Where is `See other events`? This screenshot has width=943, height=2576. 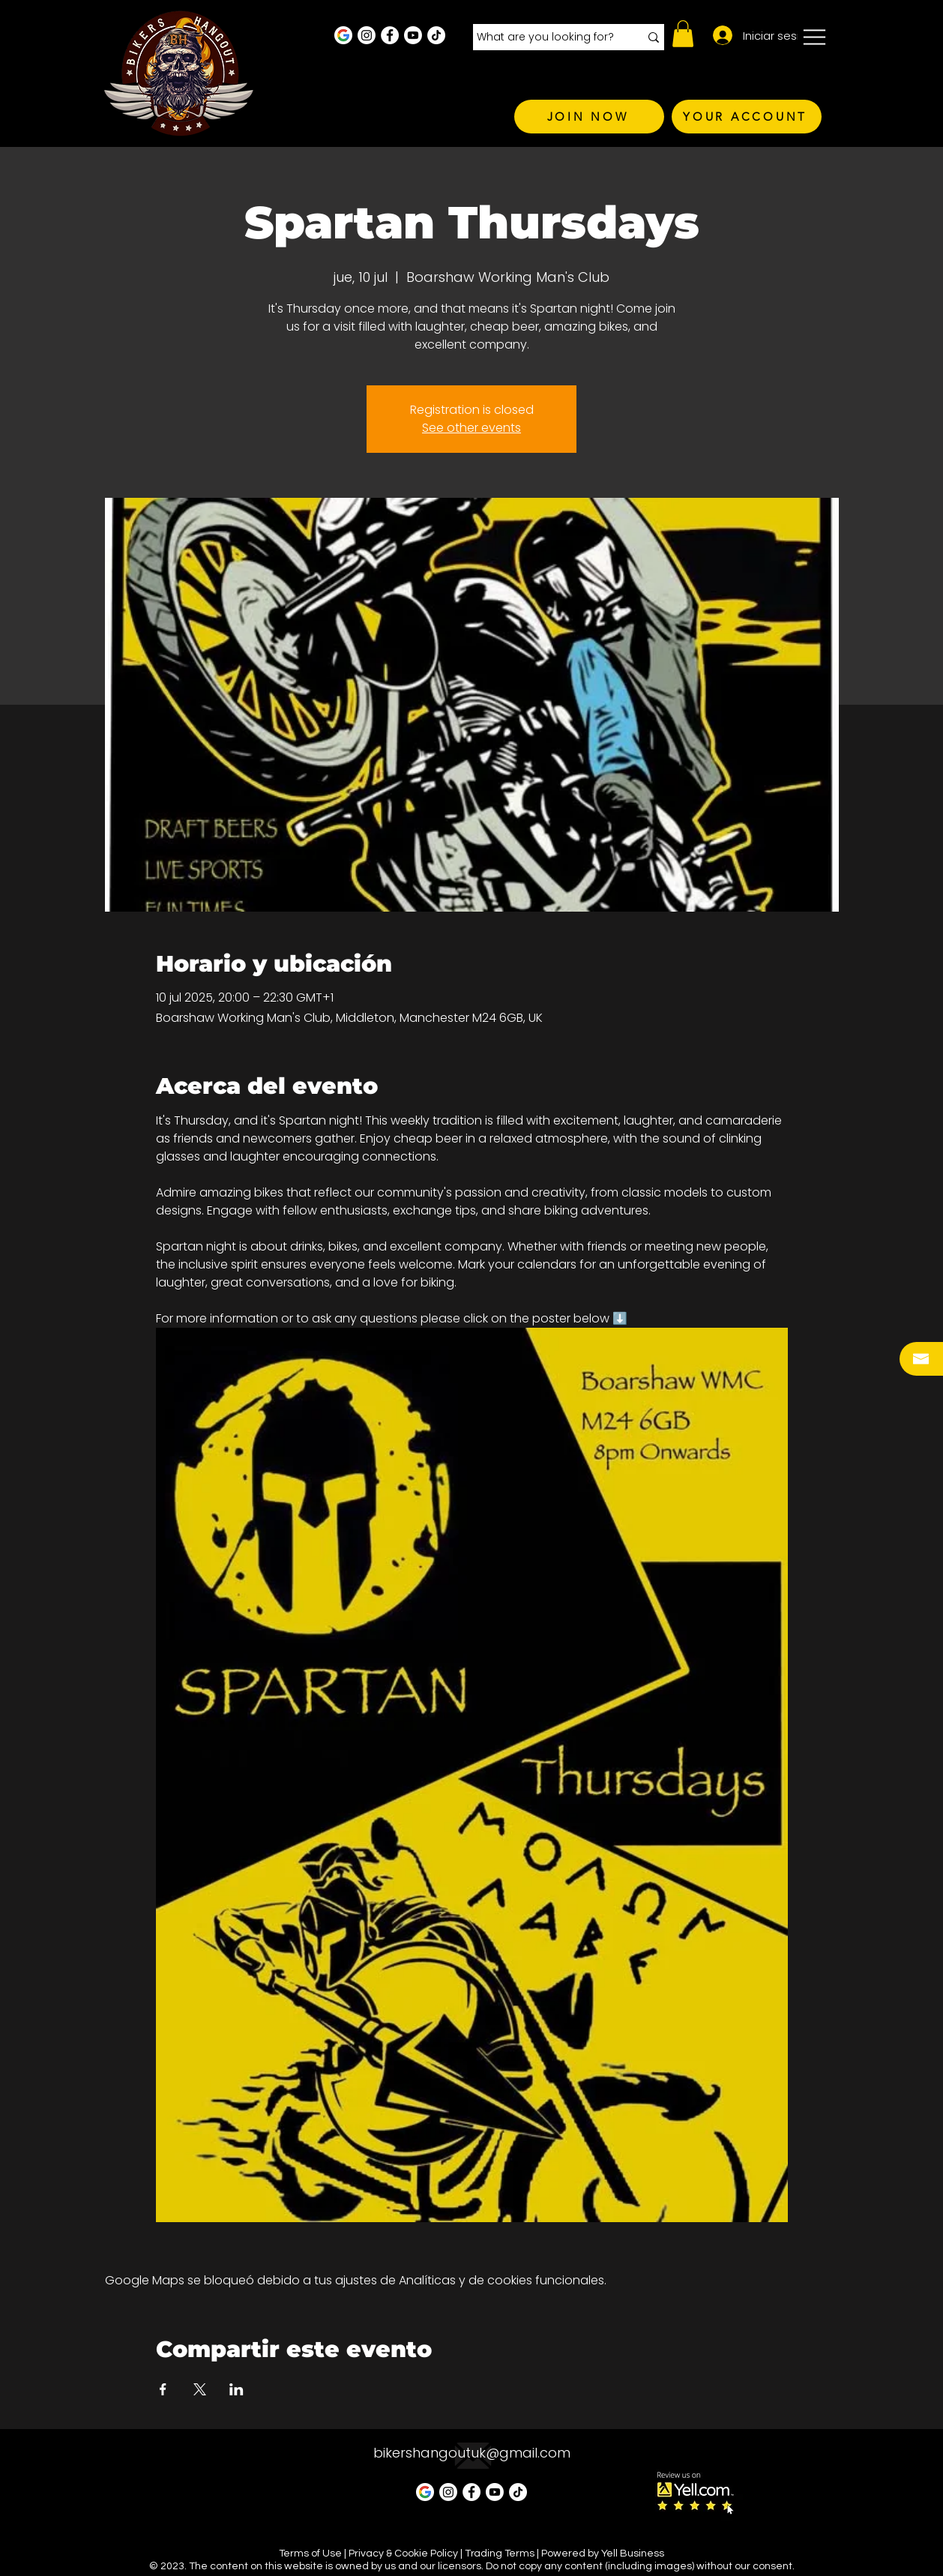
See other events is located at coordinates (471, 427).